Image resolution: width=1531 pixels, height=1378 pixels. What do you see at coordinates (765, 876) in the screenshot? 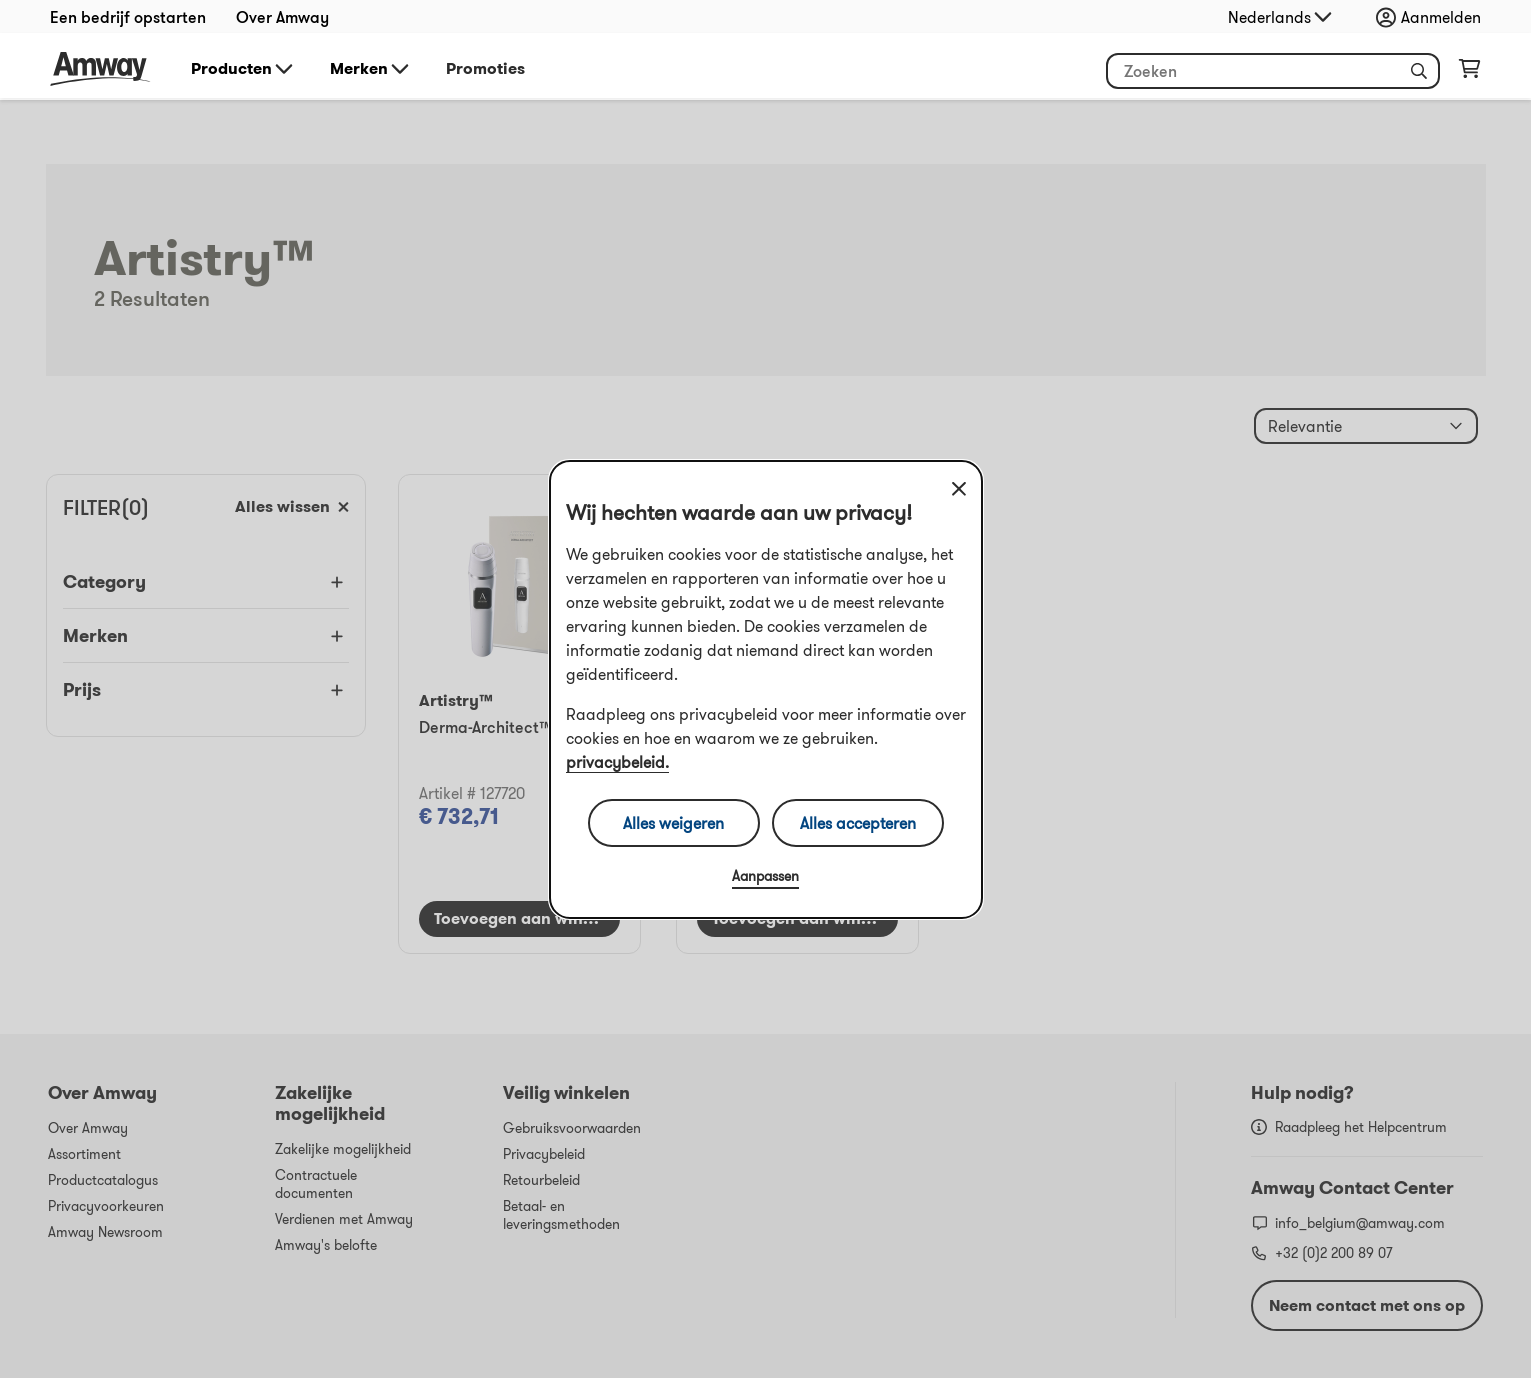
I see `Aanpassen` at bounding box center [765, 876].